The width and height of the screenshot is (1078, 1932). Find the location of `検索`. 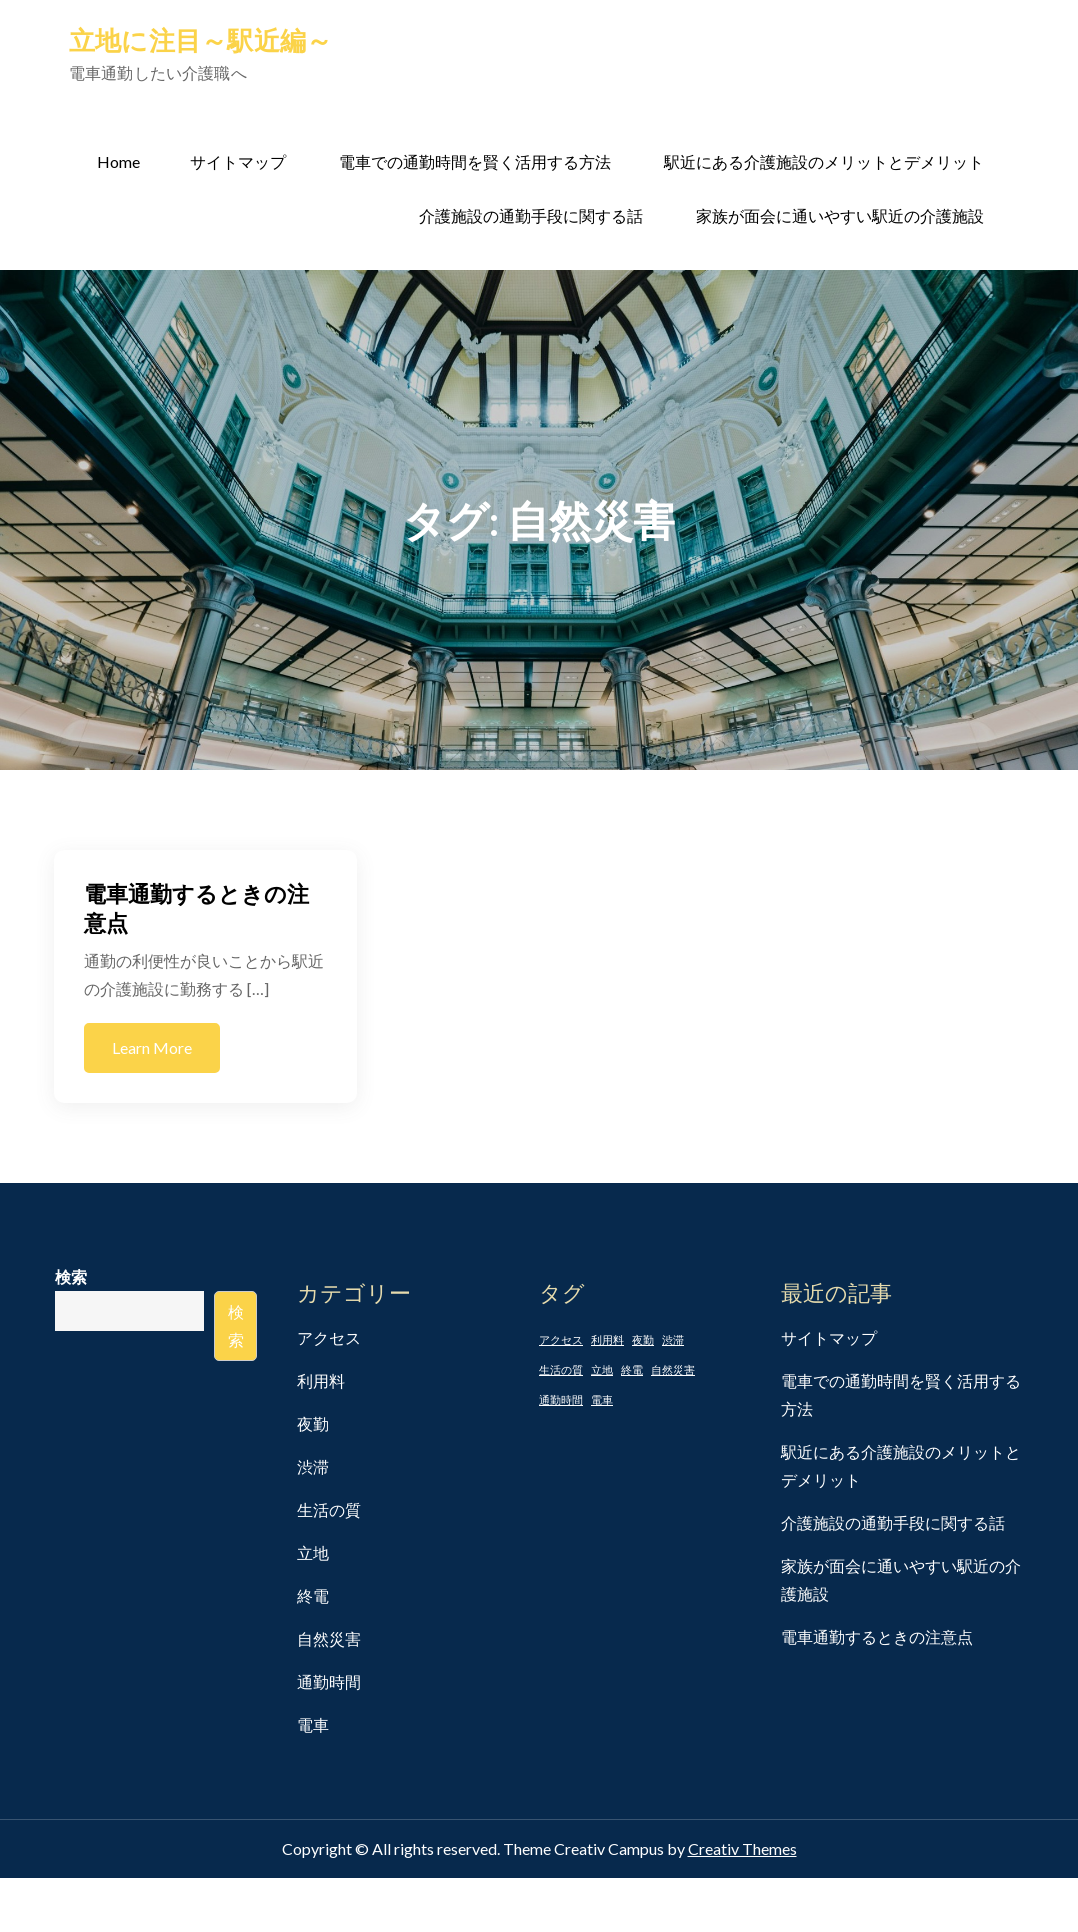

検索 is located at coordinates (71, 1276).